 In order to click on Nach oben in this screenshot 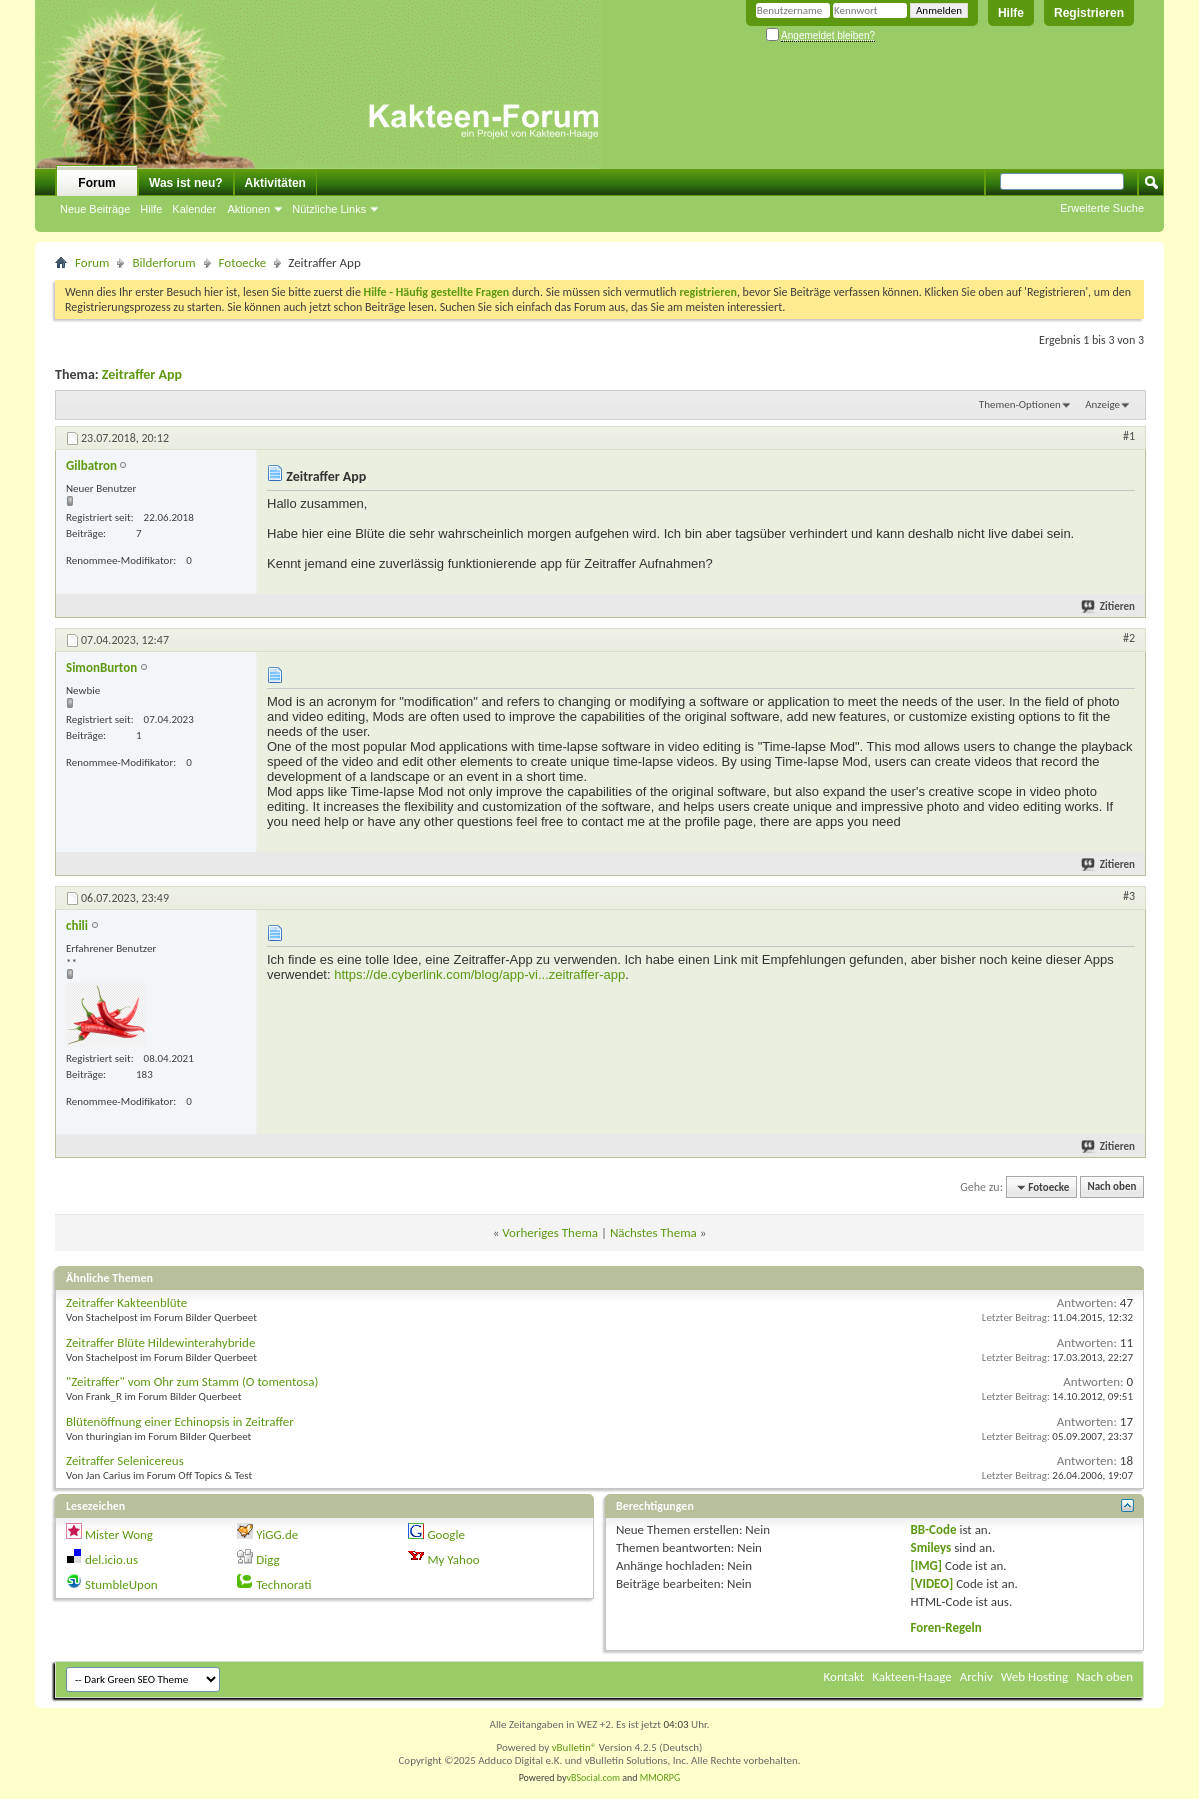, I will do `click(1111, 1187)`.